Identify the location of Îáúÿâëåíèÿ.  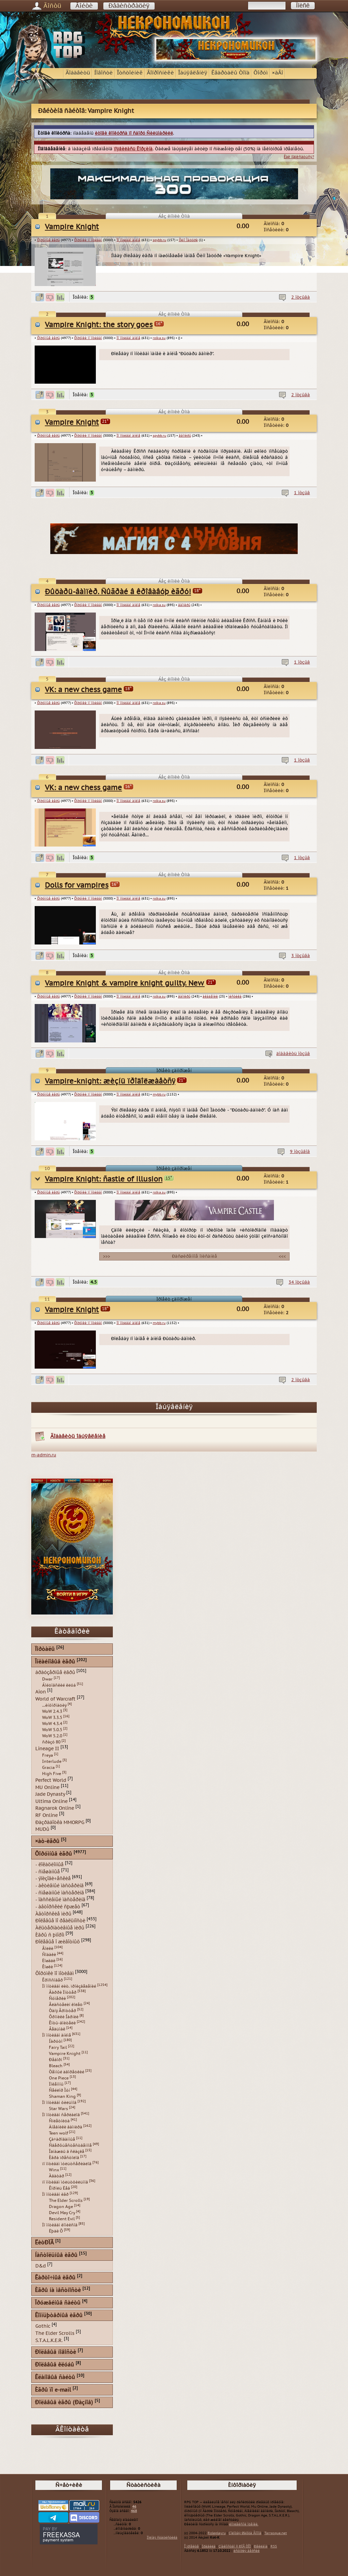
(192, 73).